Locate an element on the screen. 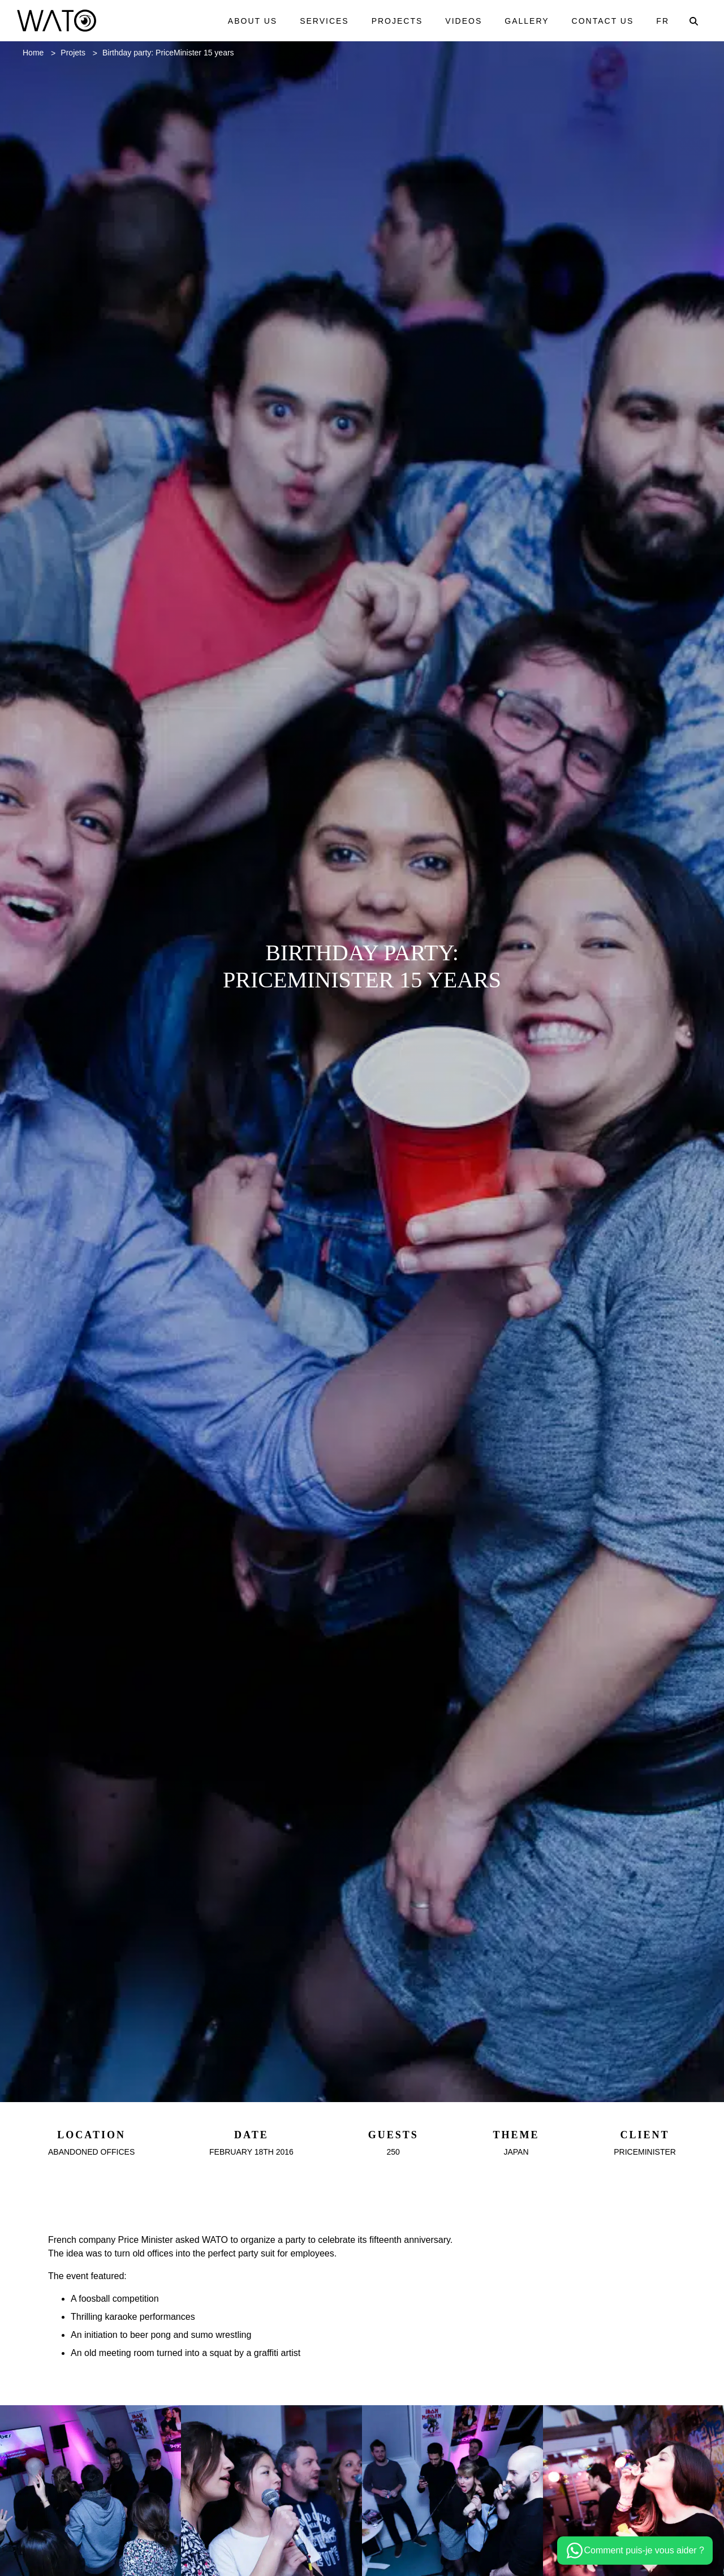  Fr is located at coordinates (662, 21).